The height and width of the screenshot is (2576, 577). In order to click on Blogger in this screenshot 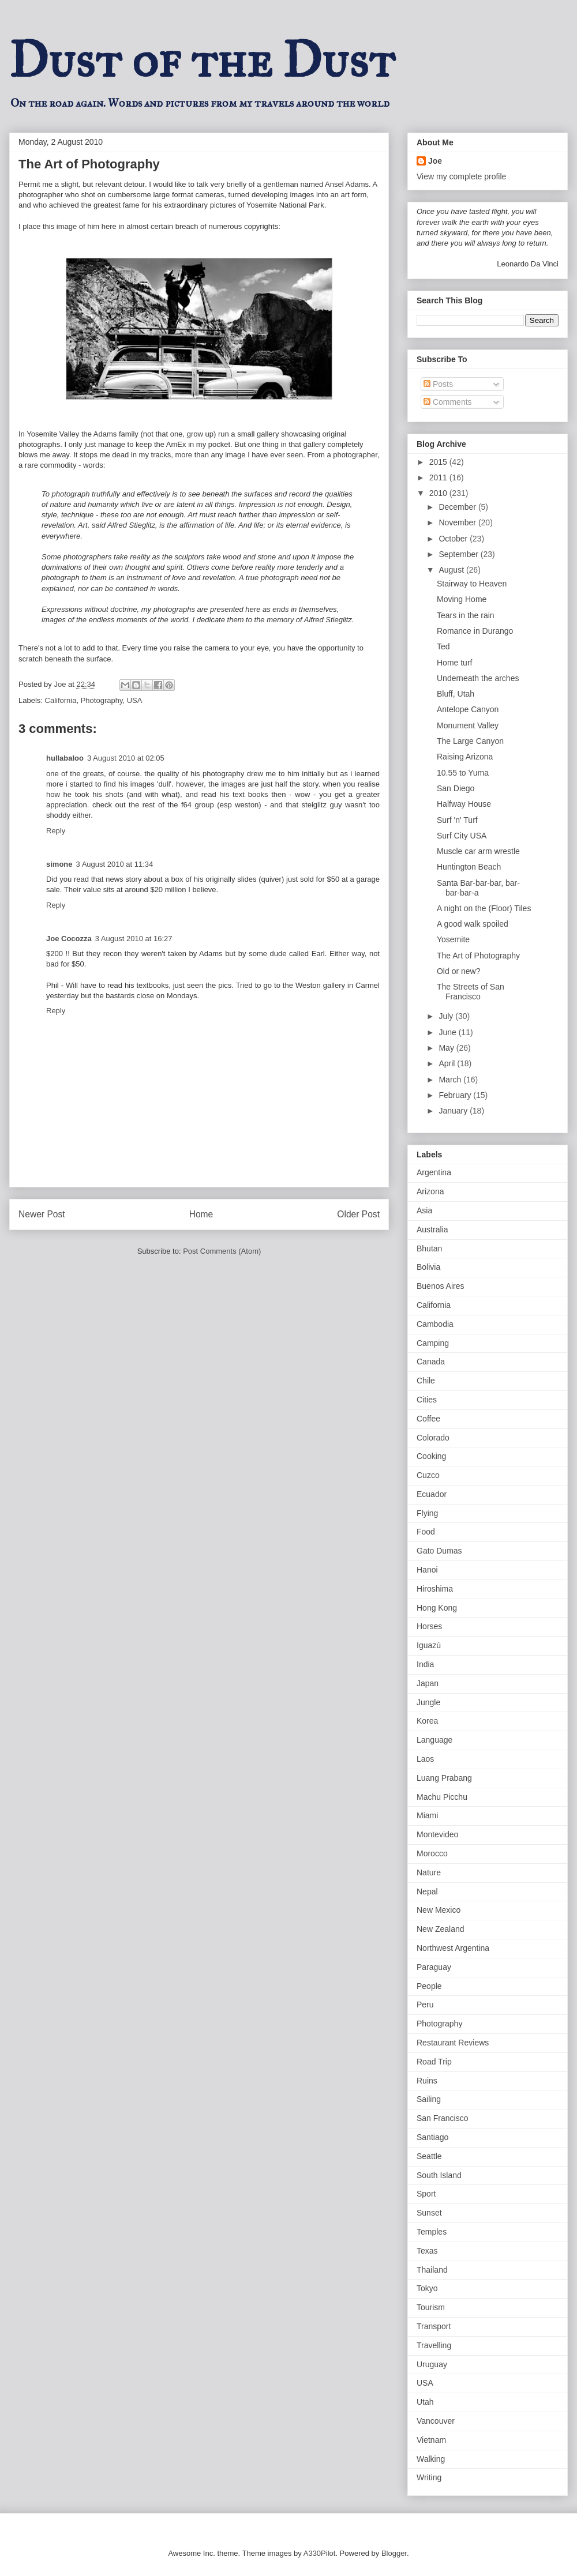, I will do `click(394, 2553)`.